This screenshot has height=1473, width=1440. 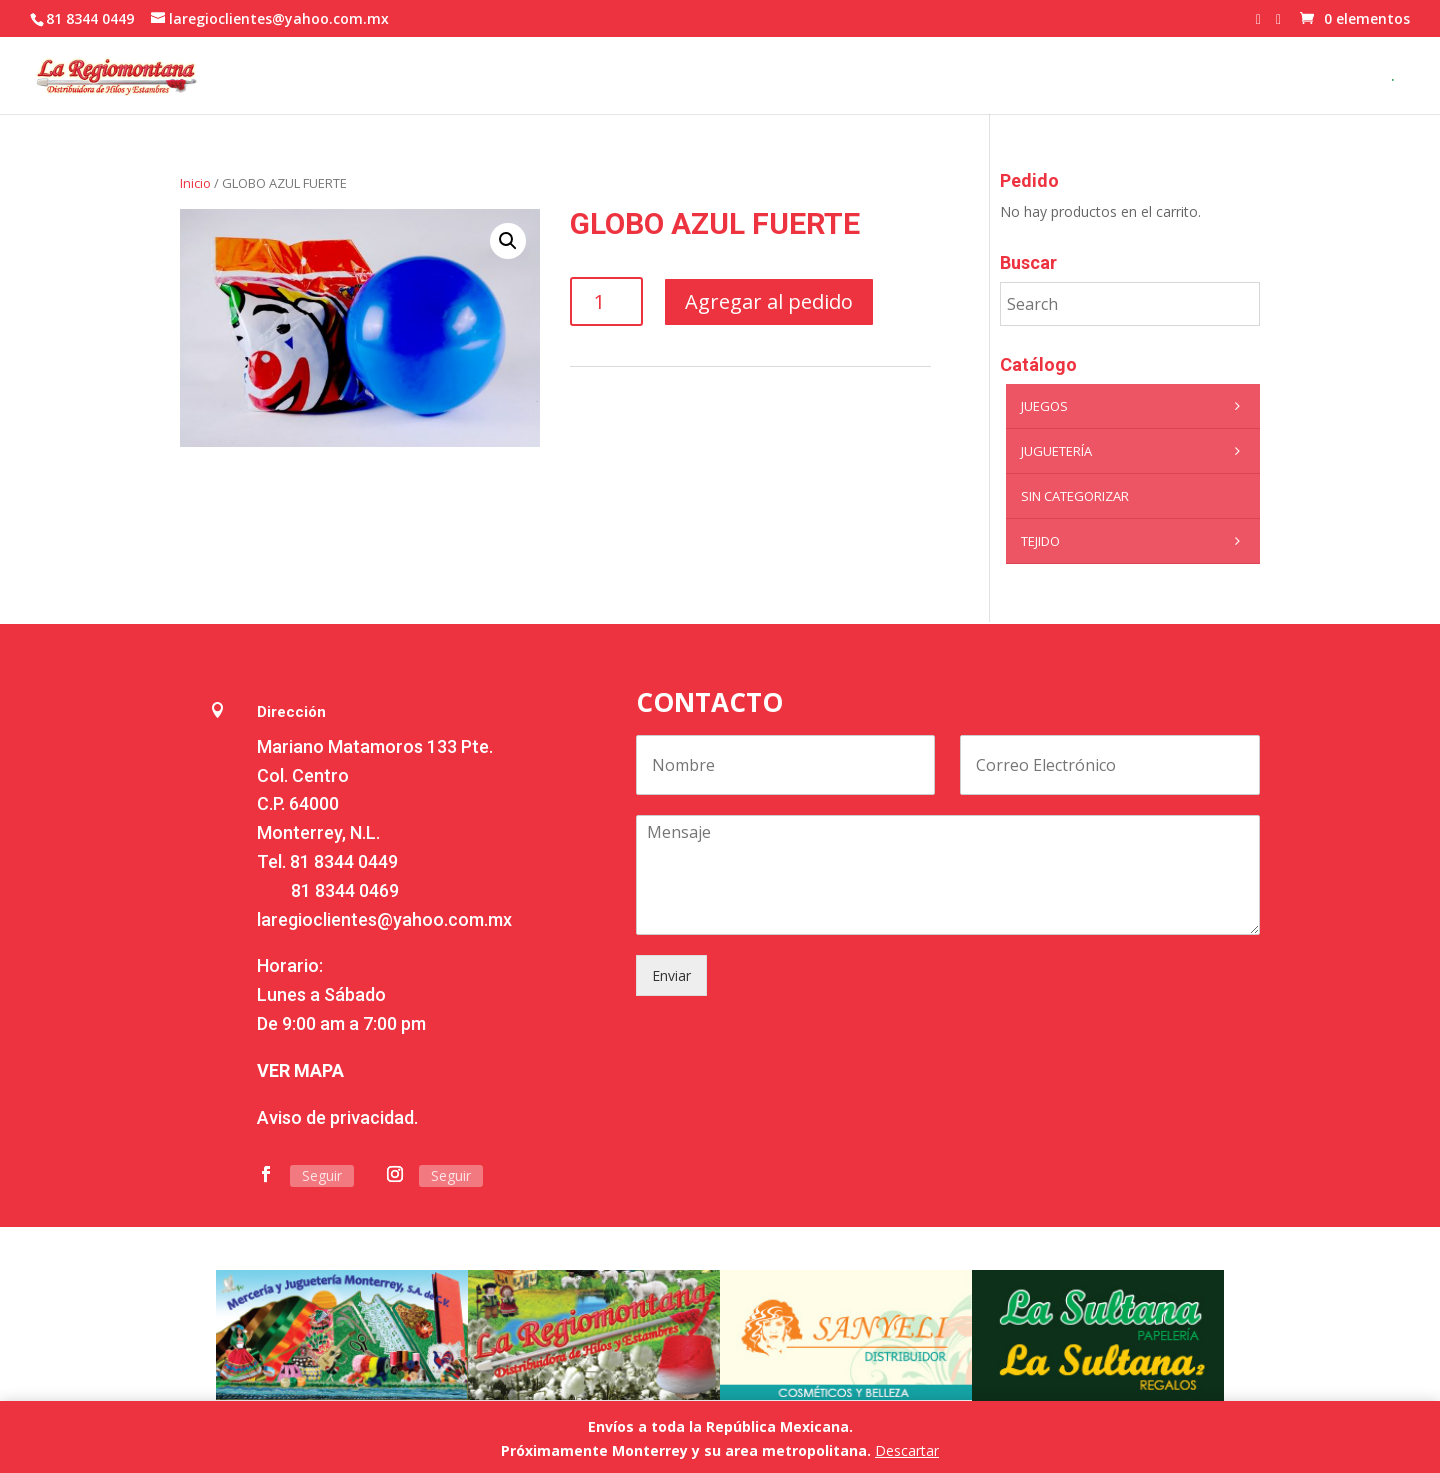 What do you see at coordinates (1135, 406) in the screenshot?
I see `Juegos` at bounding box center [1135, 406].